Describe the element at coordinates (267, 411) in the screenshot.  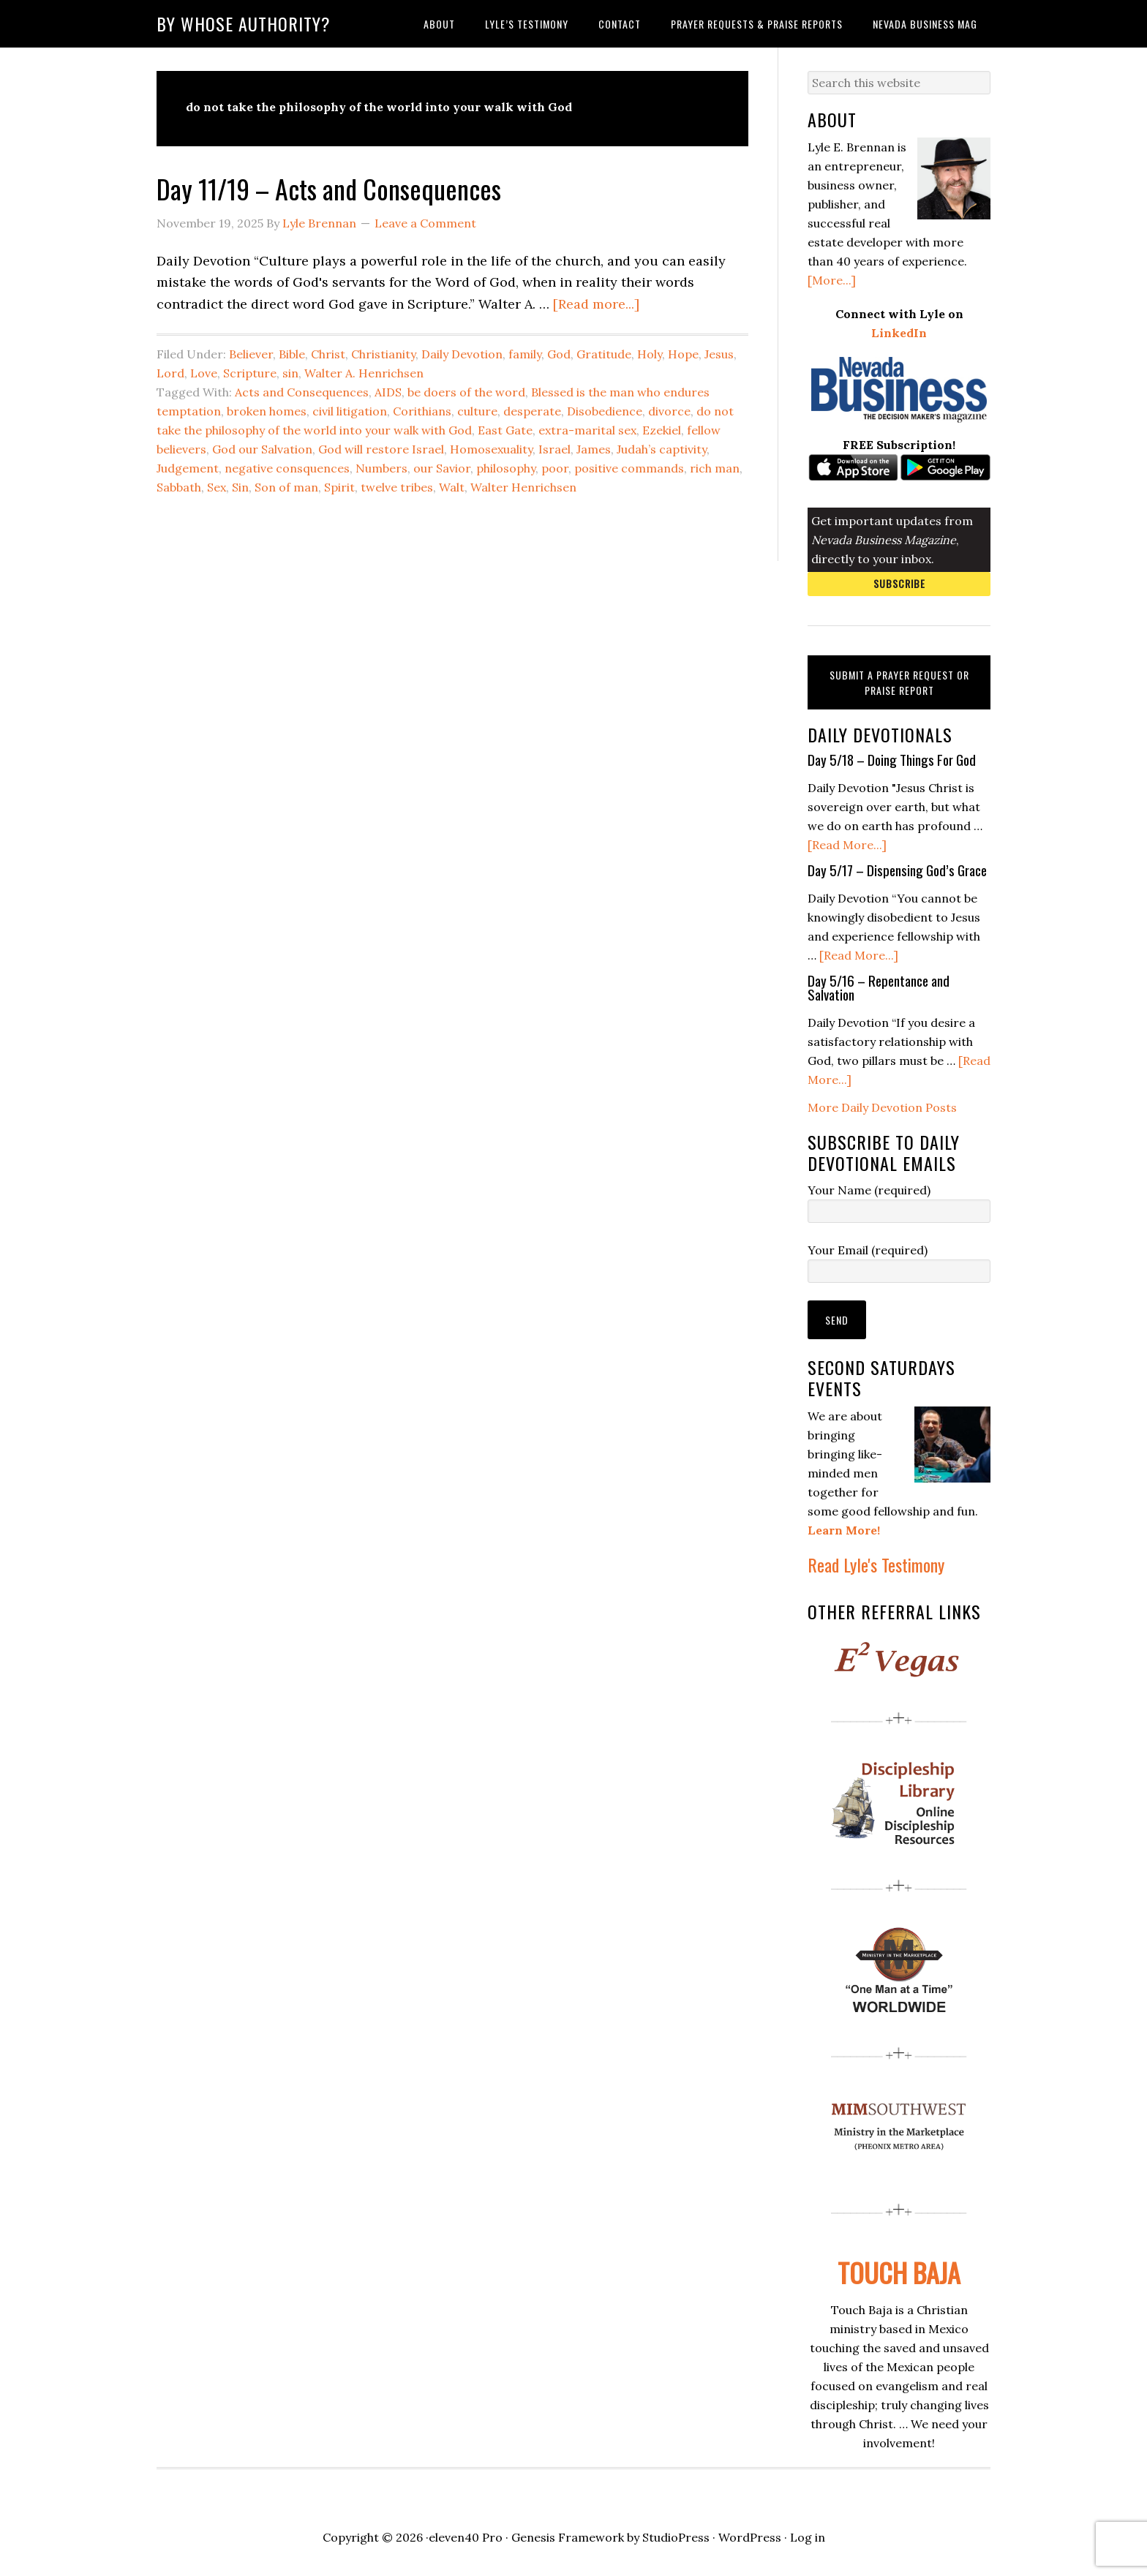
I see `broken homes` at that location.